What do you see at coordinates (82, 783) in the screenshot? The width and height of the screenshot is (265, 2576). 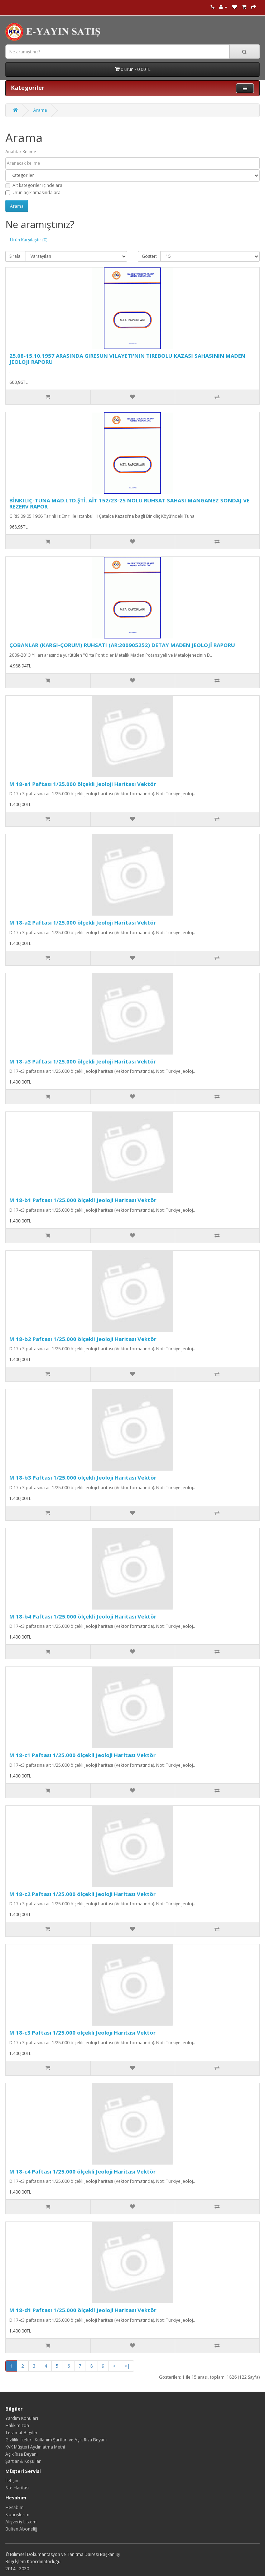 I see `M 18-a1 Paftası 1/25.000 ölçekli Jeoloji Haritası Vektör` at bounding box center [82, 783].